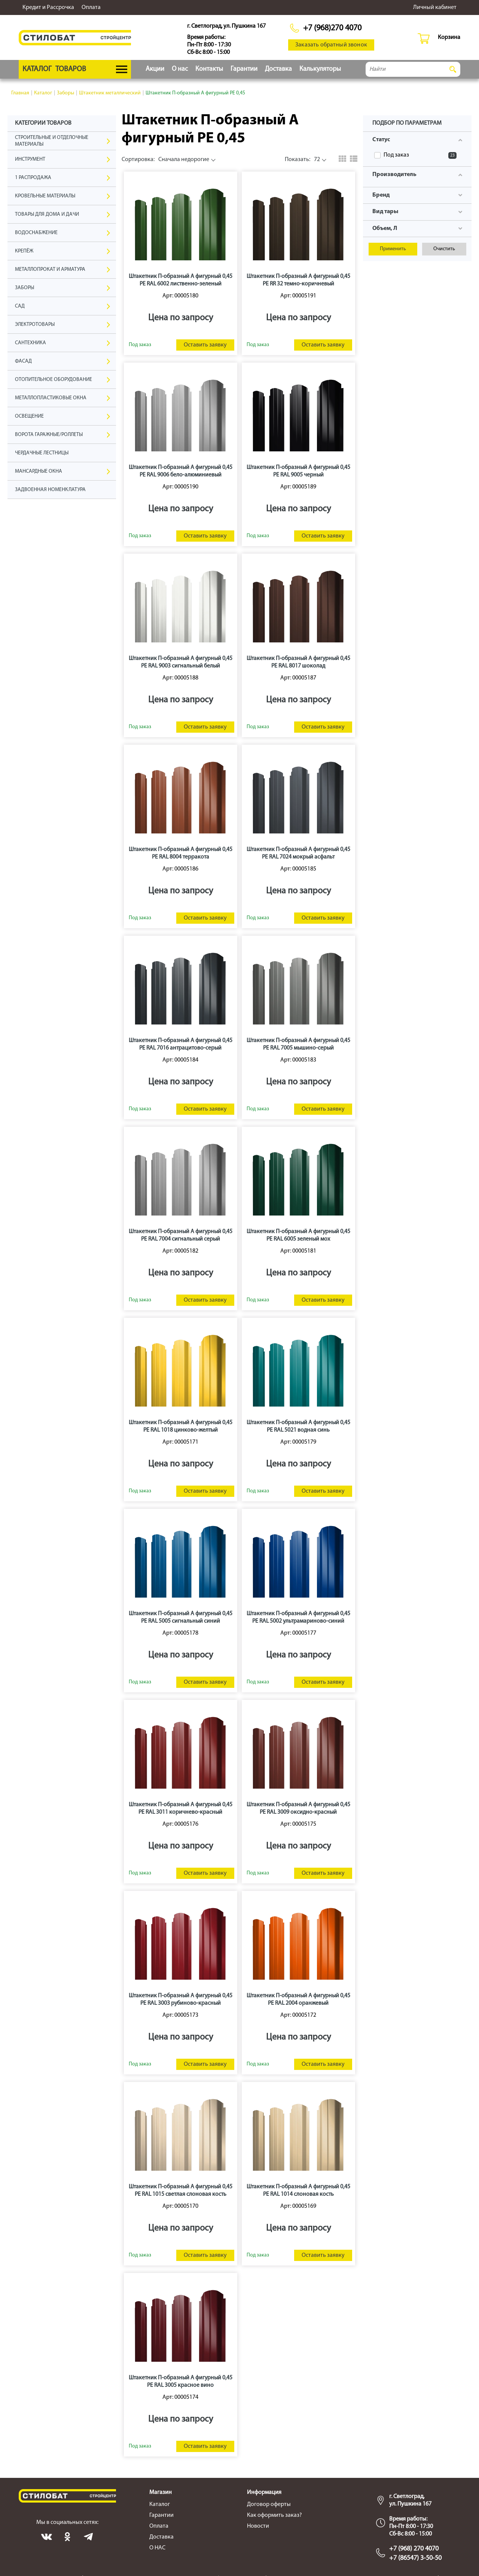  I want to click on Корзина, so click(449, 37).